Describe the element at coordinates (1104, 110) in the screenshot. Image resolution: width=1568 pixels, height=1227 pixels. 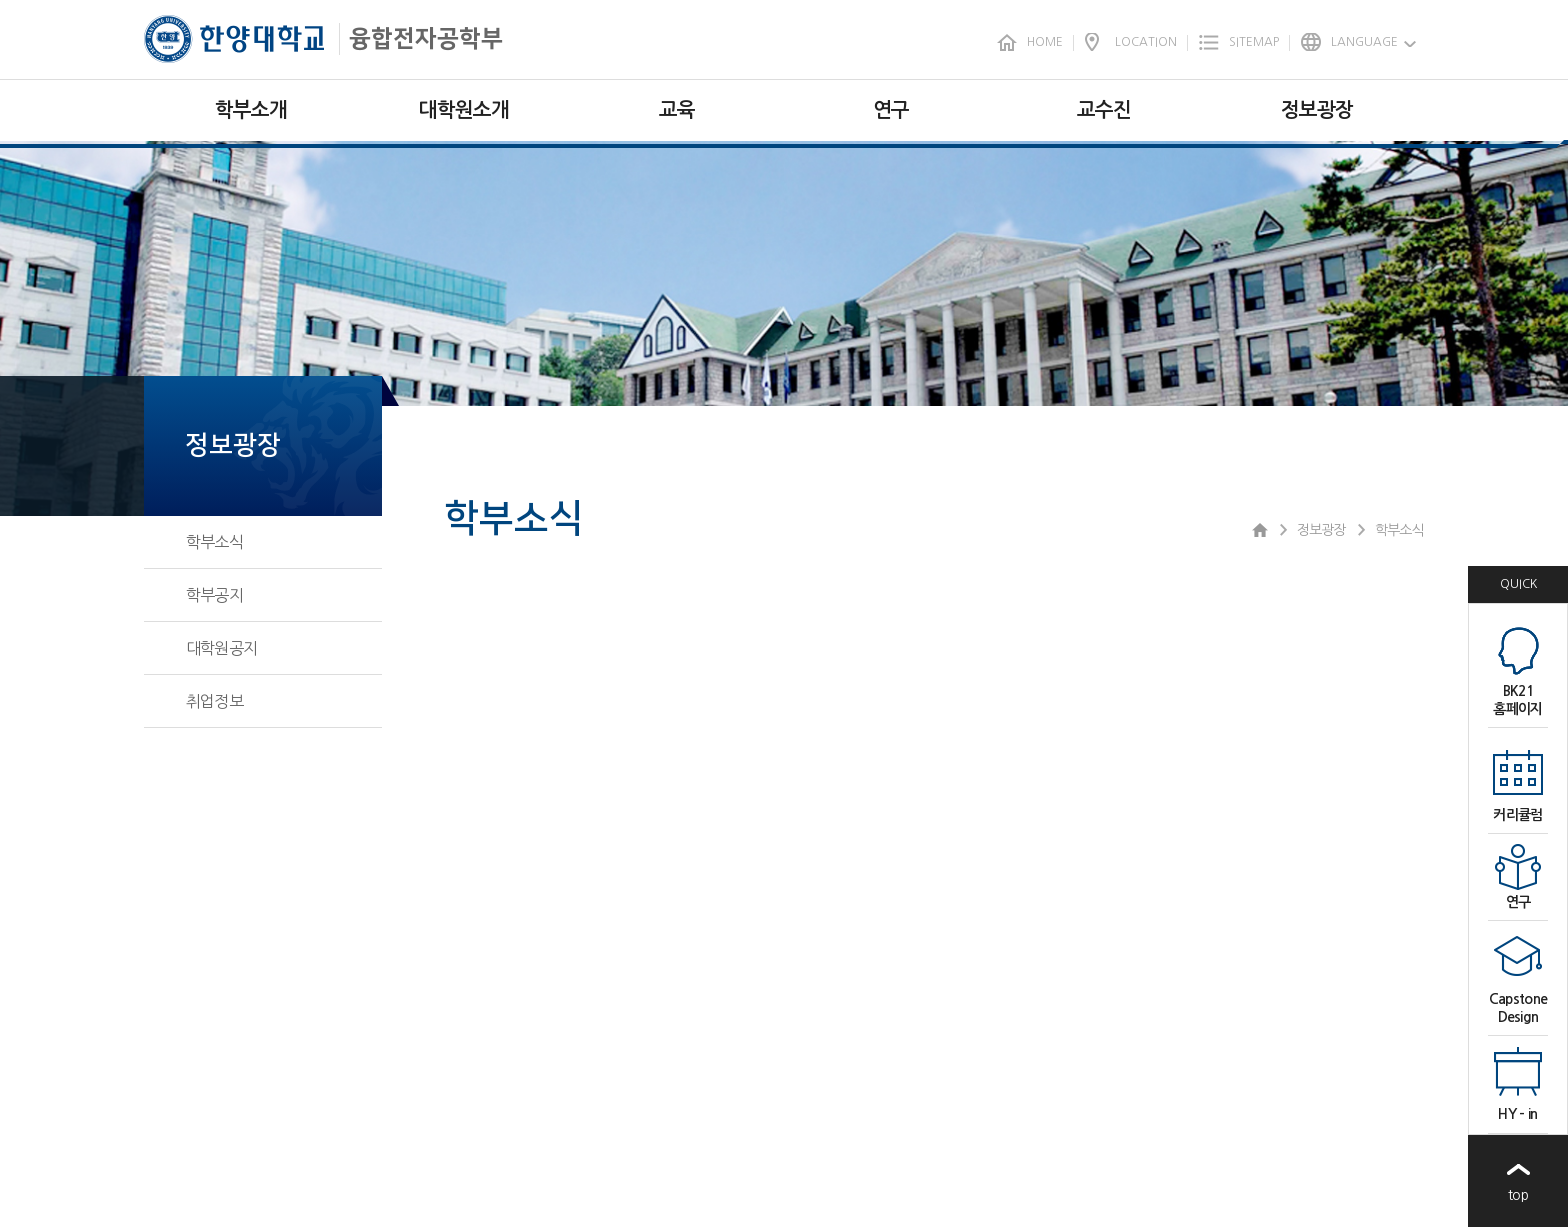
I see `교수진` at that location.